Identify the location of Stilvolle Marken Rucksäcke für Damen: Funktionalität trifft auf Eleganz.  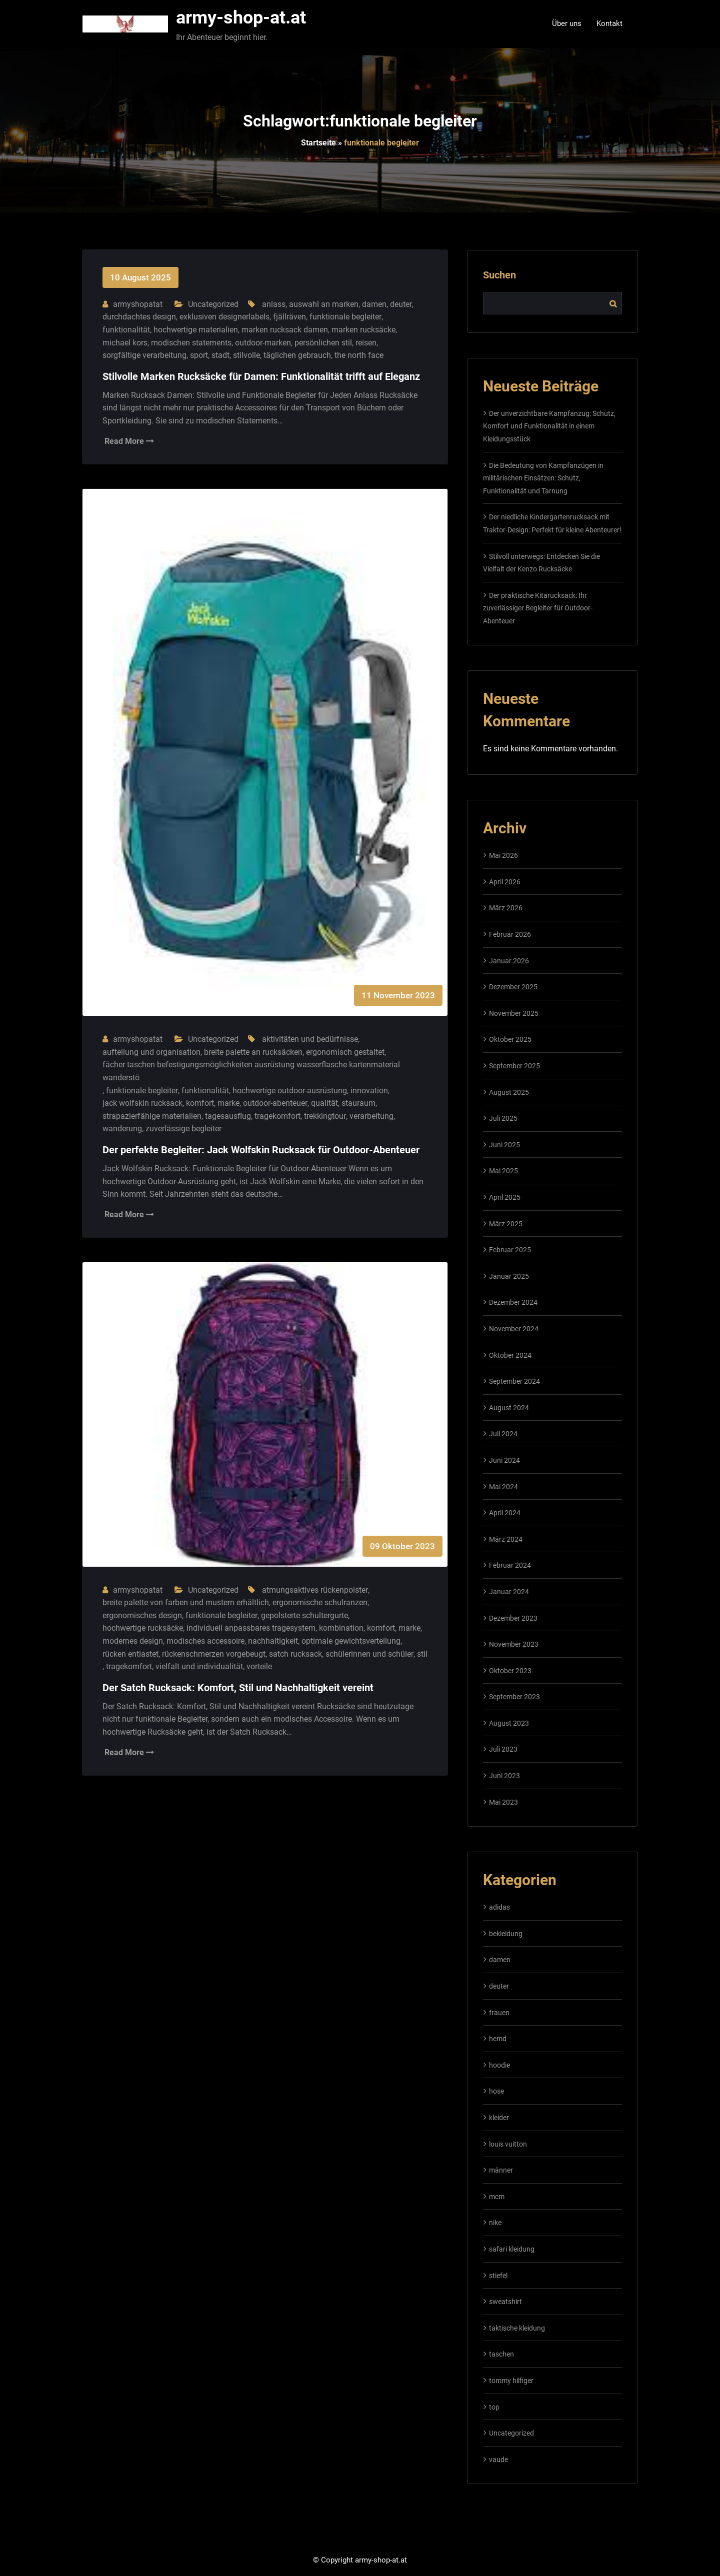
(261, 376).